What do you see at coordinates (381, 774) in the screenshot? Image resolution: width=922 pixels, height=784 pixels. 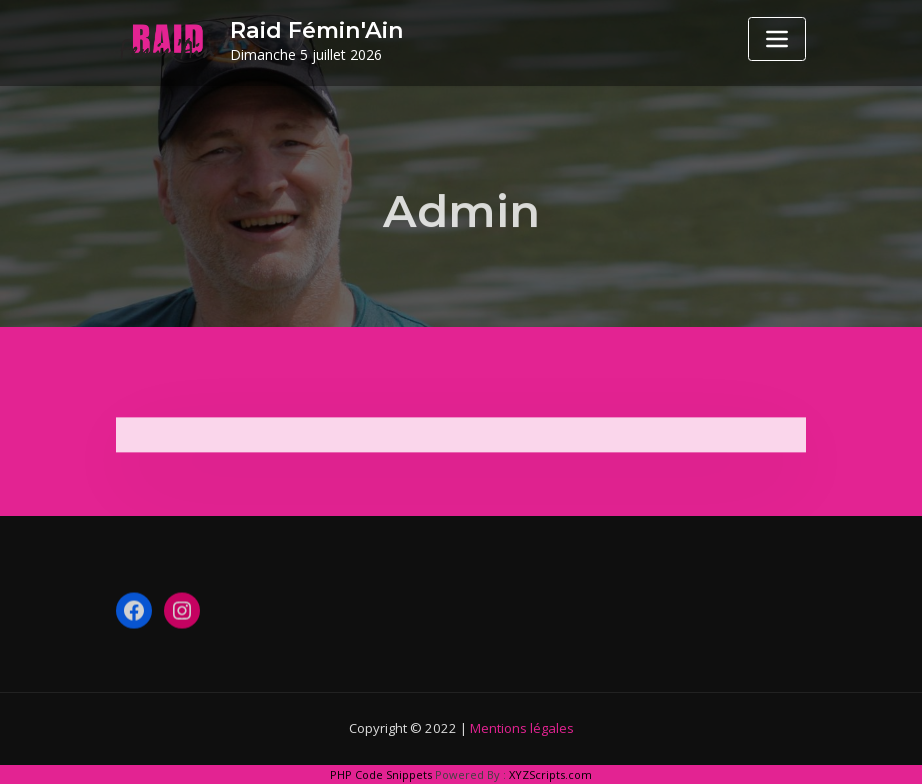 I see `PHP Code Snippets` at bounding box center [381, 774].